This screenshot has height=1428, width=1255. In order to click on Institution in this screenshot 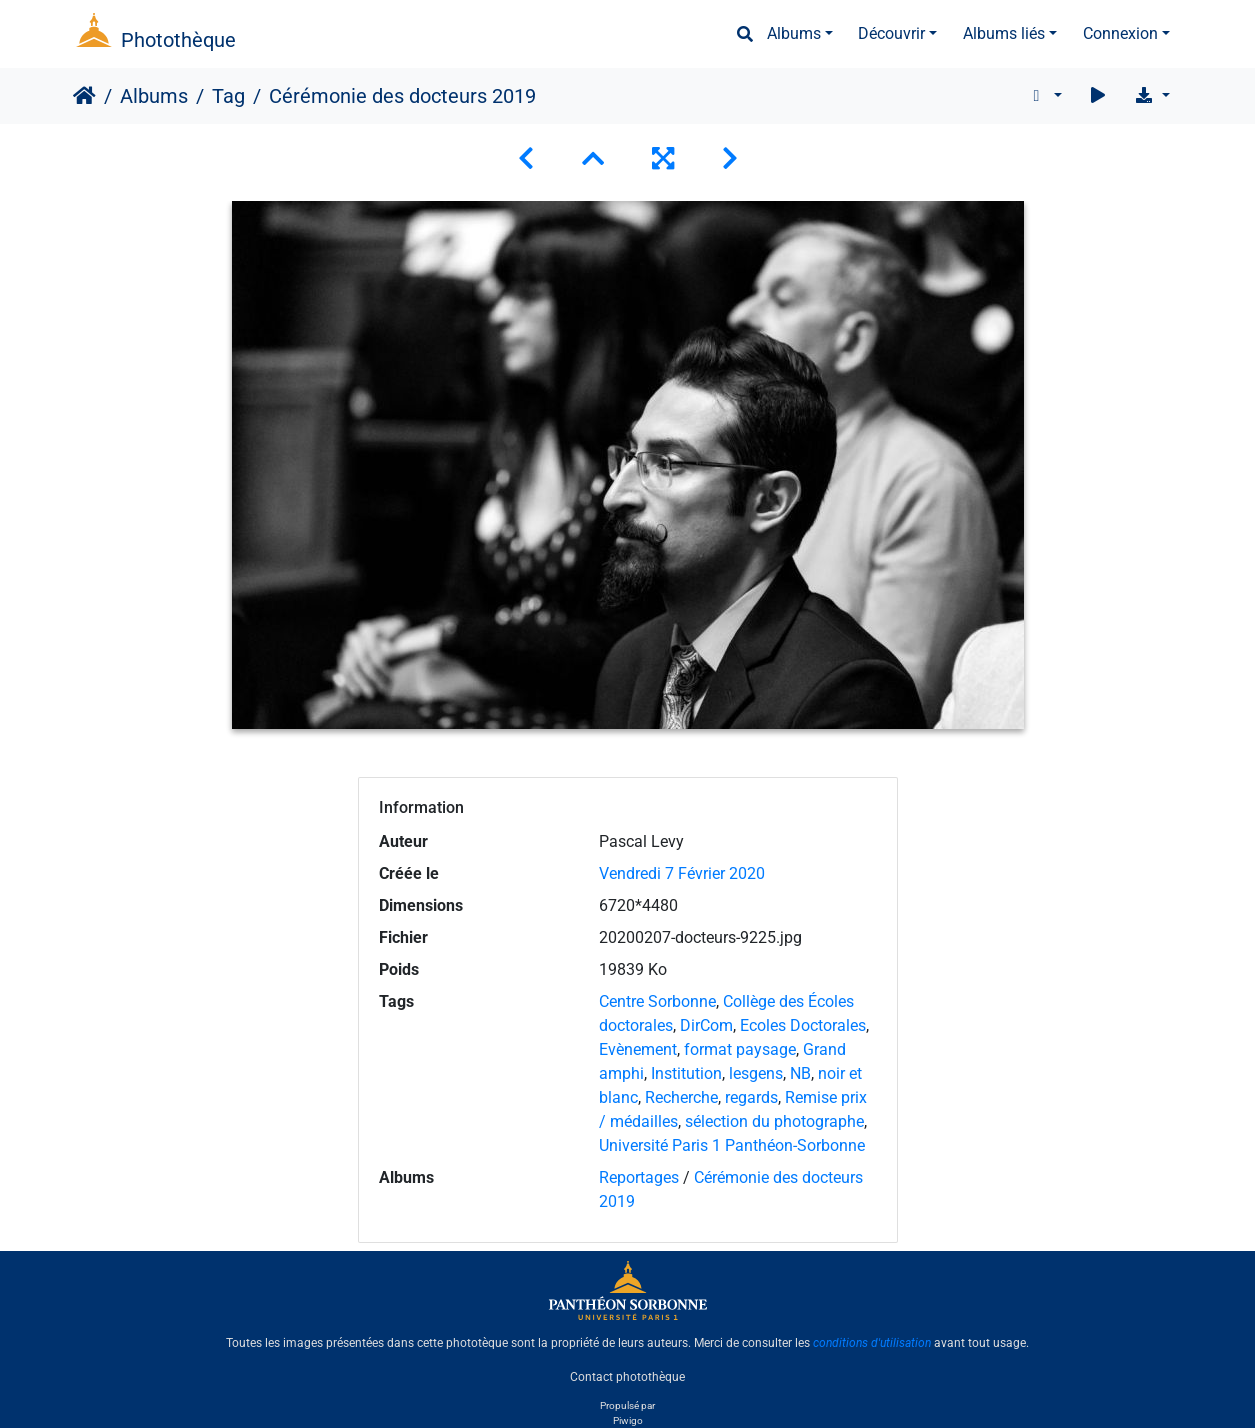, I will do `click(686, 1073)`.